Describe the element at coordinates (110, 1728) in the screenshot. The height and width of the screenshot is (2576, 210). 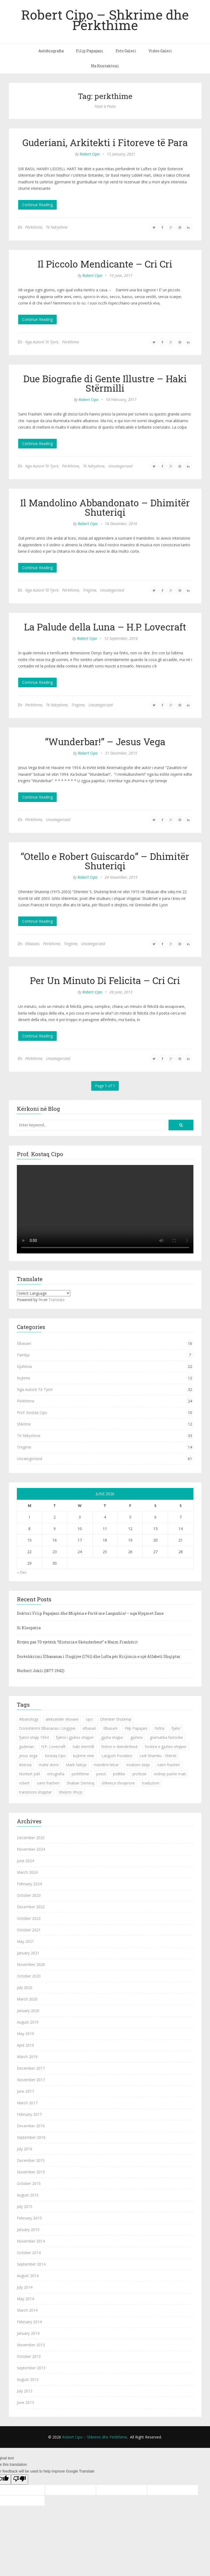
I see `Elbasani [Elbasani (3 items)]` at that location.